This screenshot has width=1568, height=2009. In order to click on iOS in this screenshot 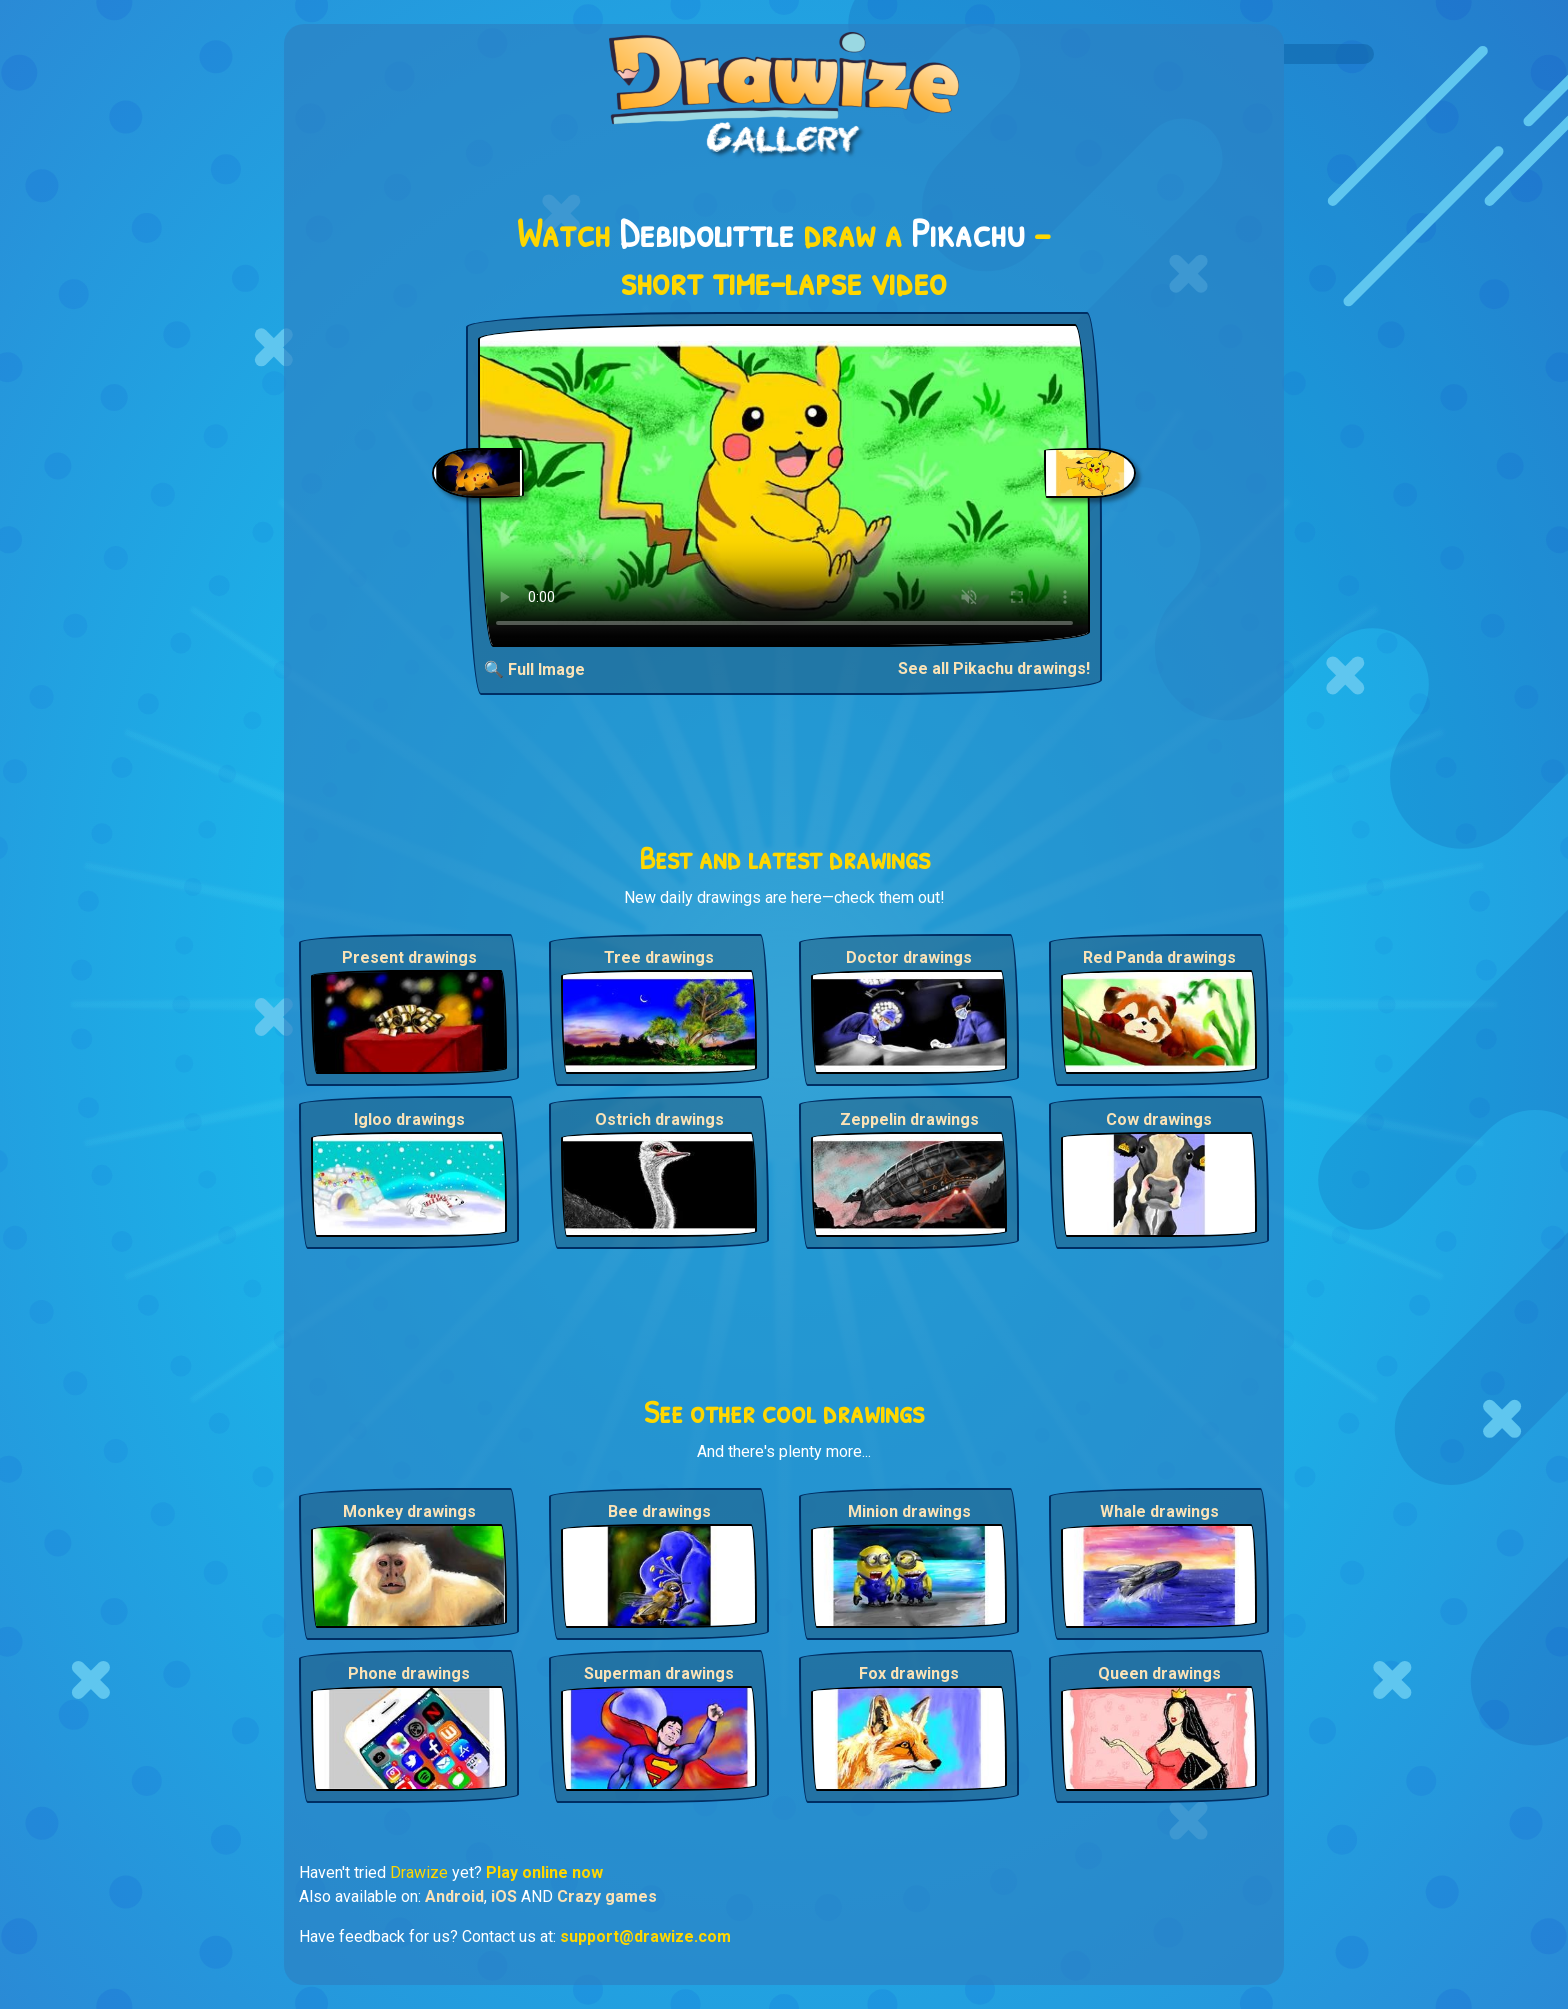, I will do `click(504, 1896)`.